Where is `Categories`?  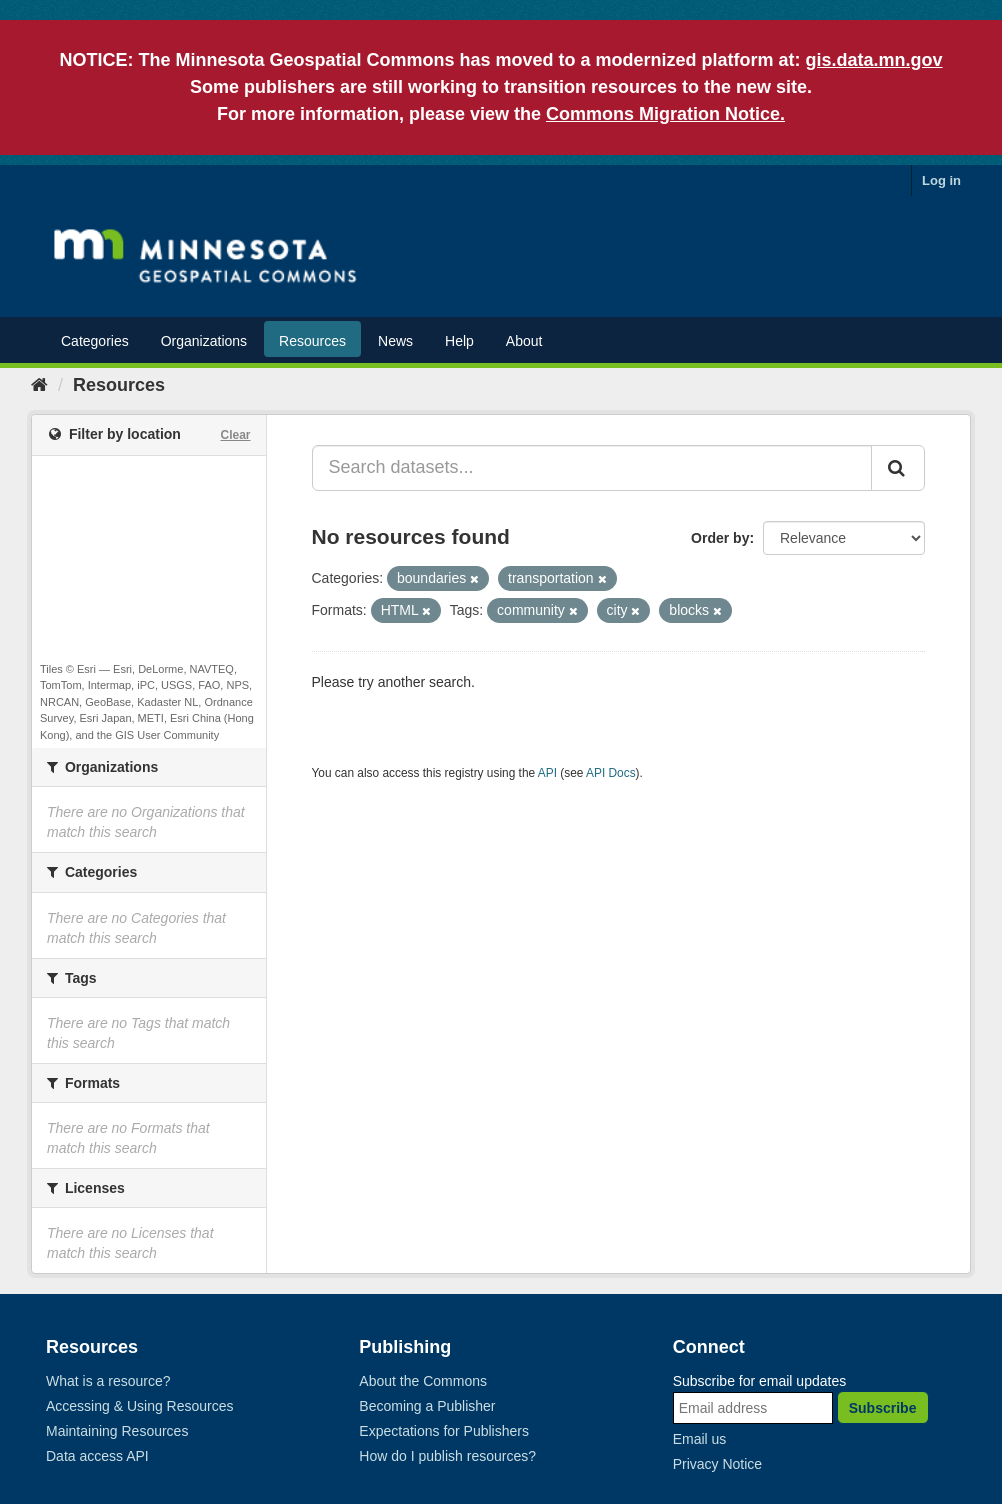
Categories is located at coordinates (95, 341).